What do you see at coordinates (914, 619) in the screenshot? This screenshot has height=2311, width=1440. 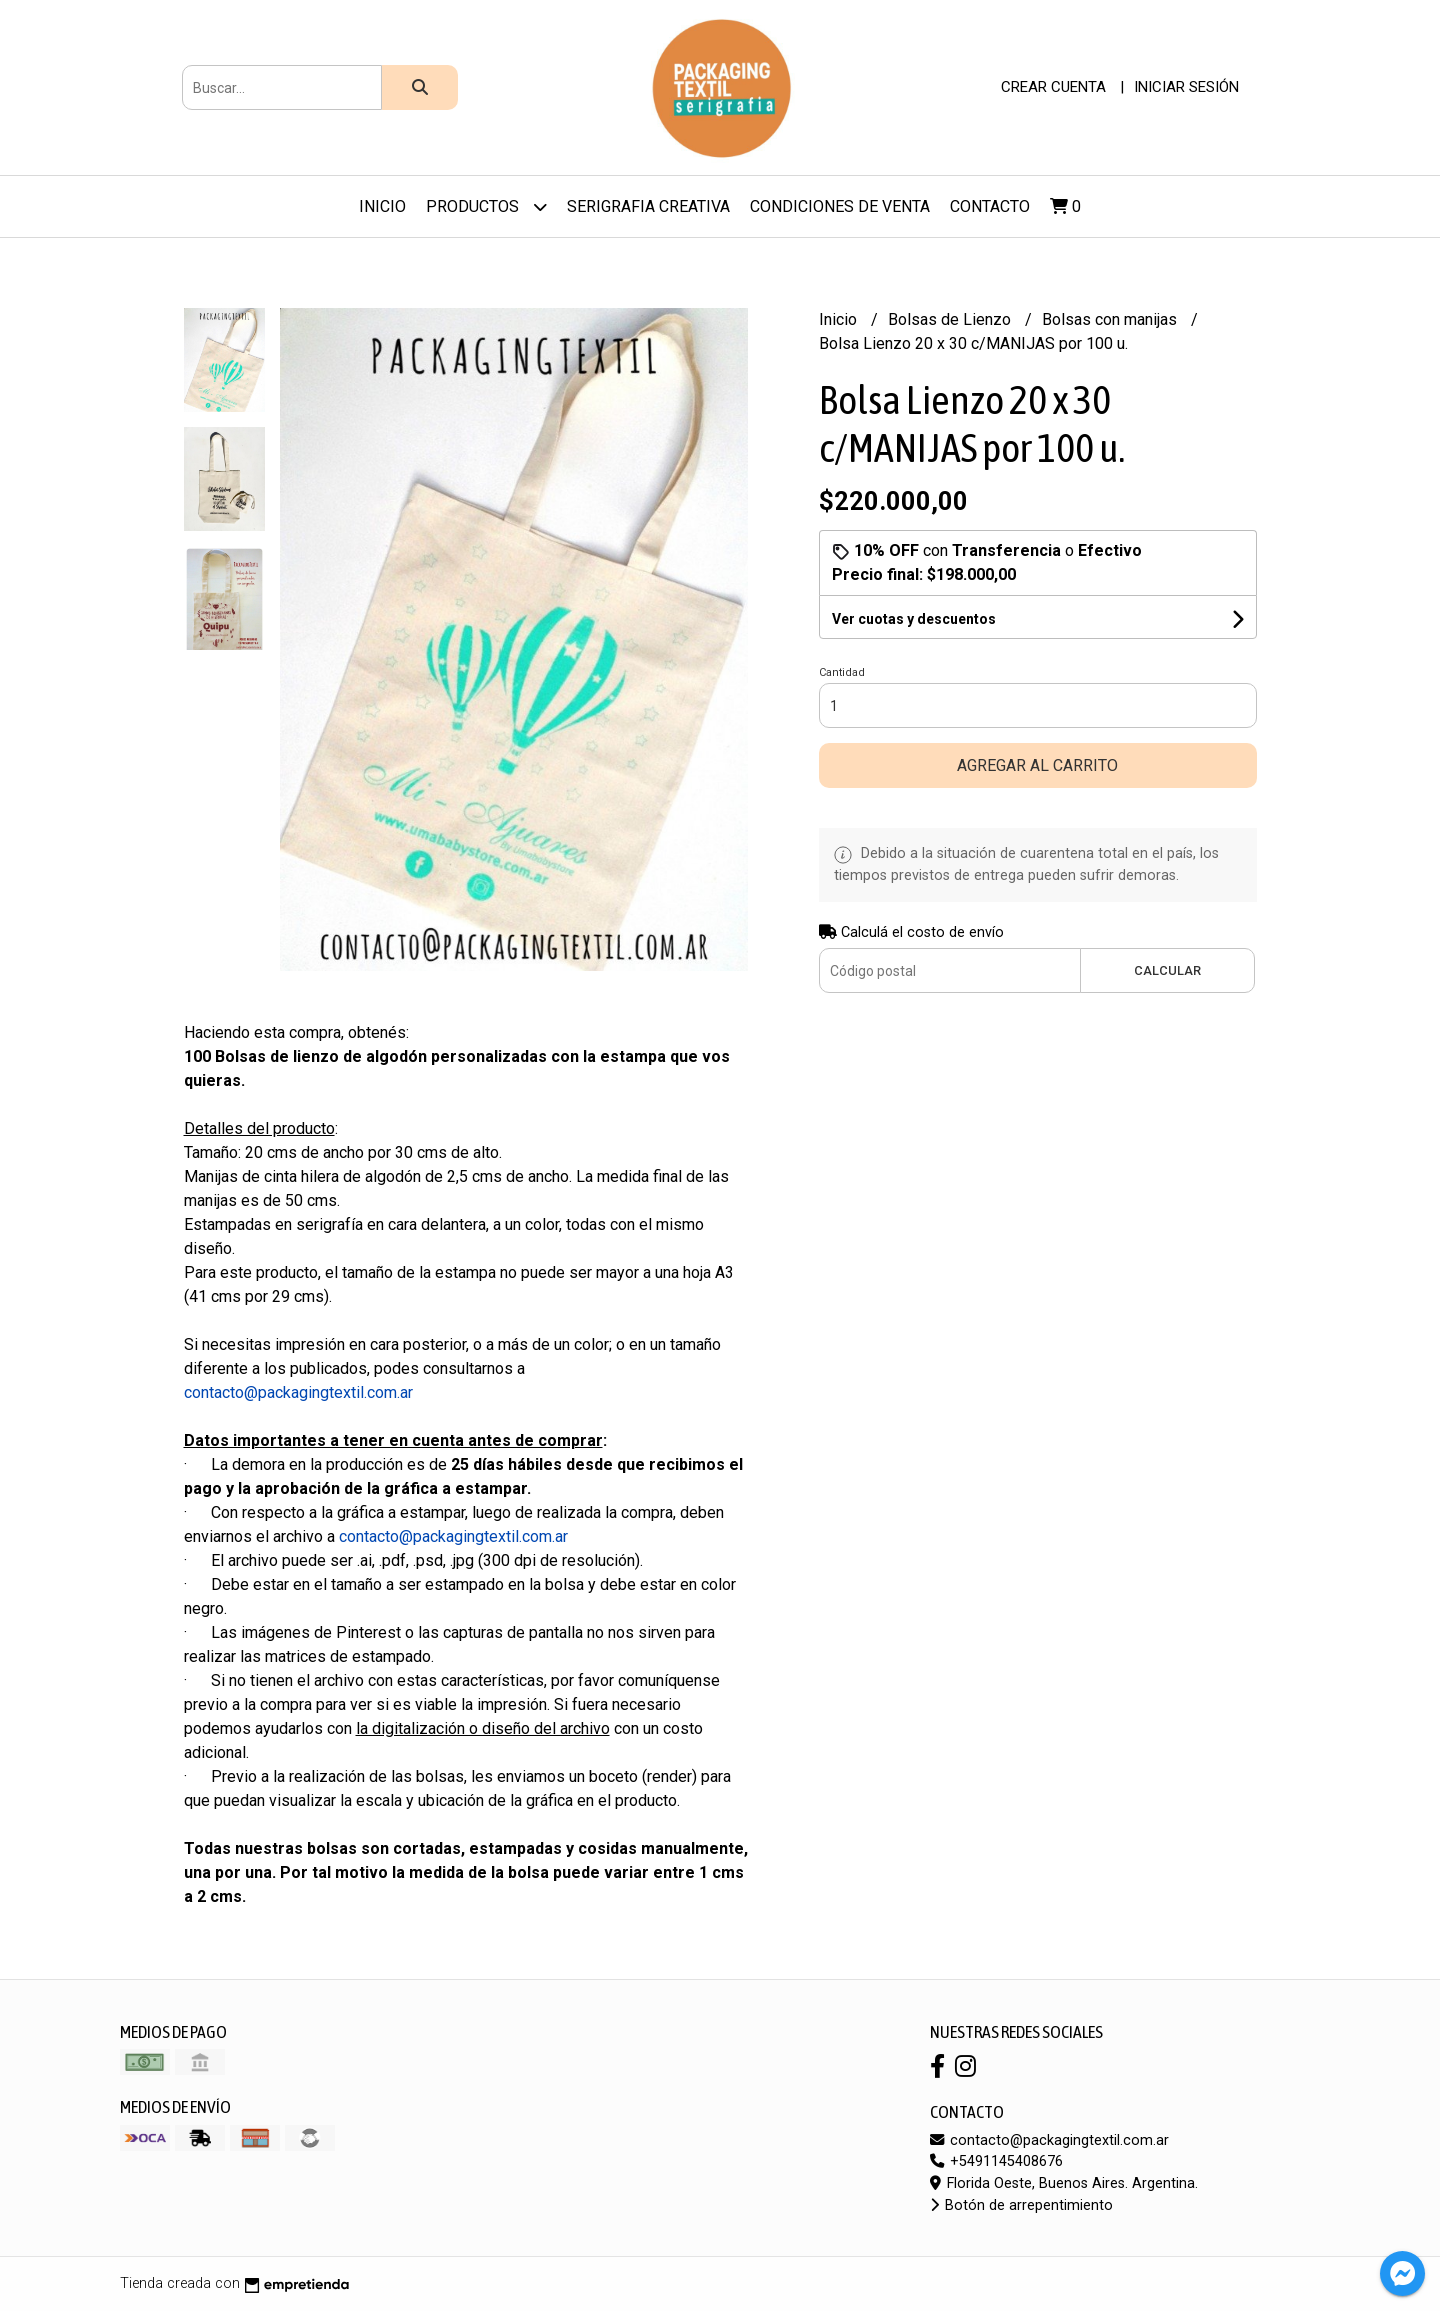 I see `Ver cuotas y descuentos` at bounding box center [914, 619].